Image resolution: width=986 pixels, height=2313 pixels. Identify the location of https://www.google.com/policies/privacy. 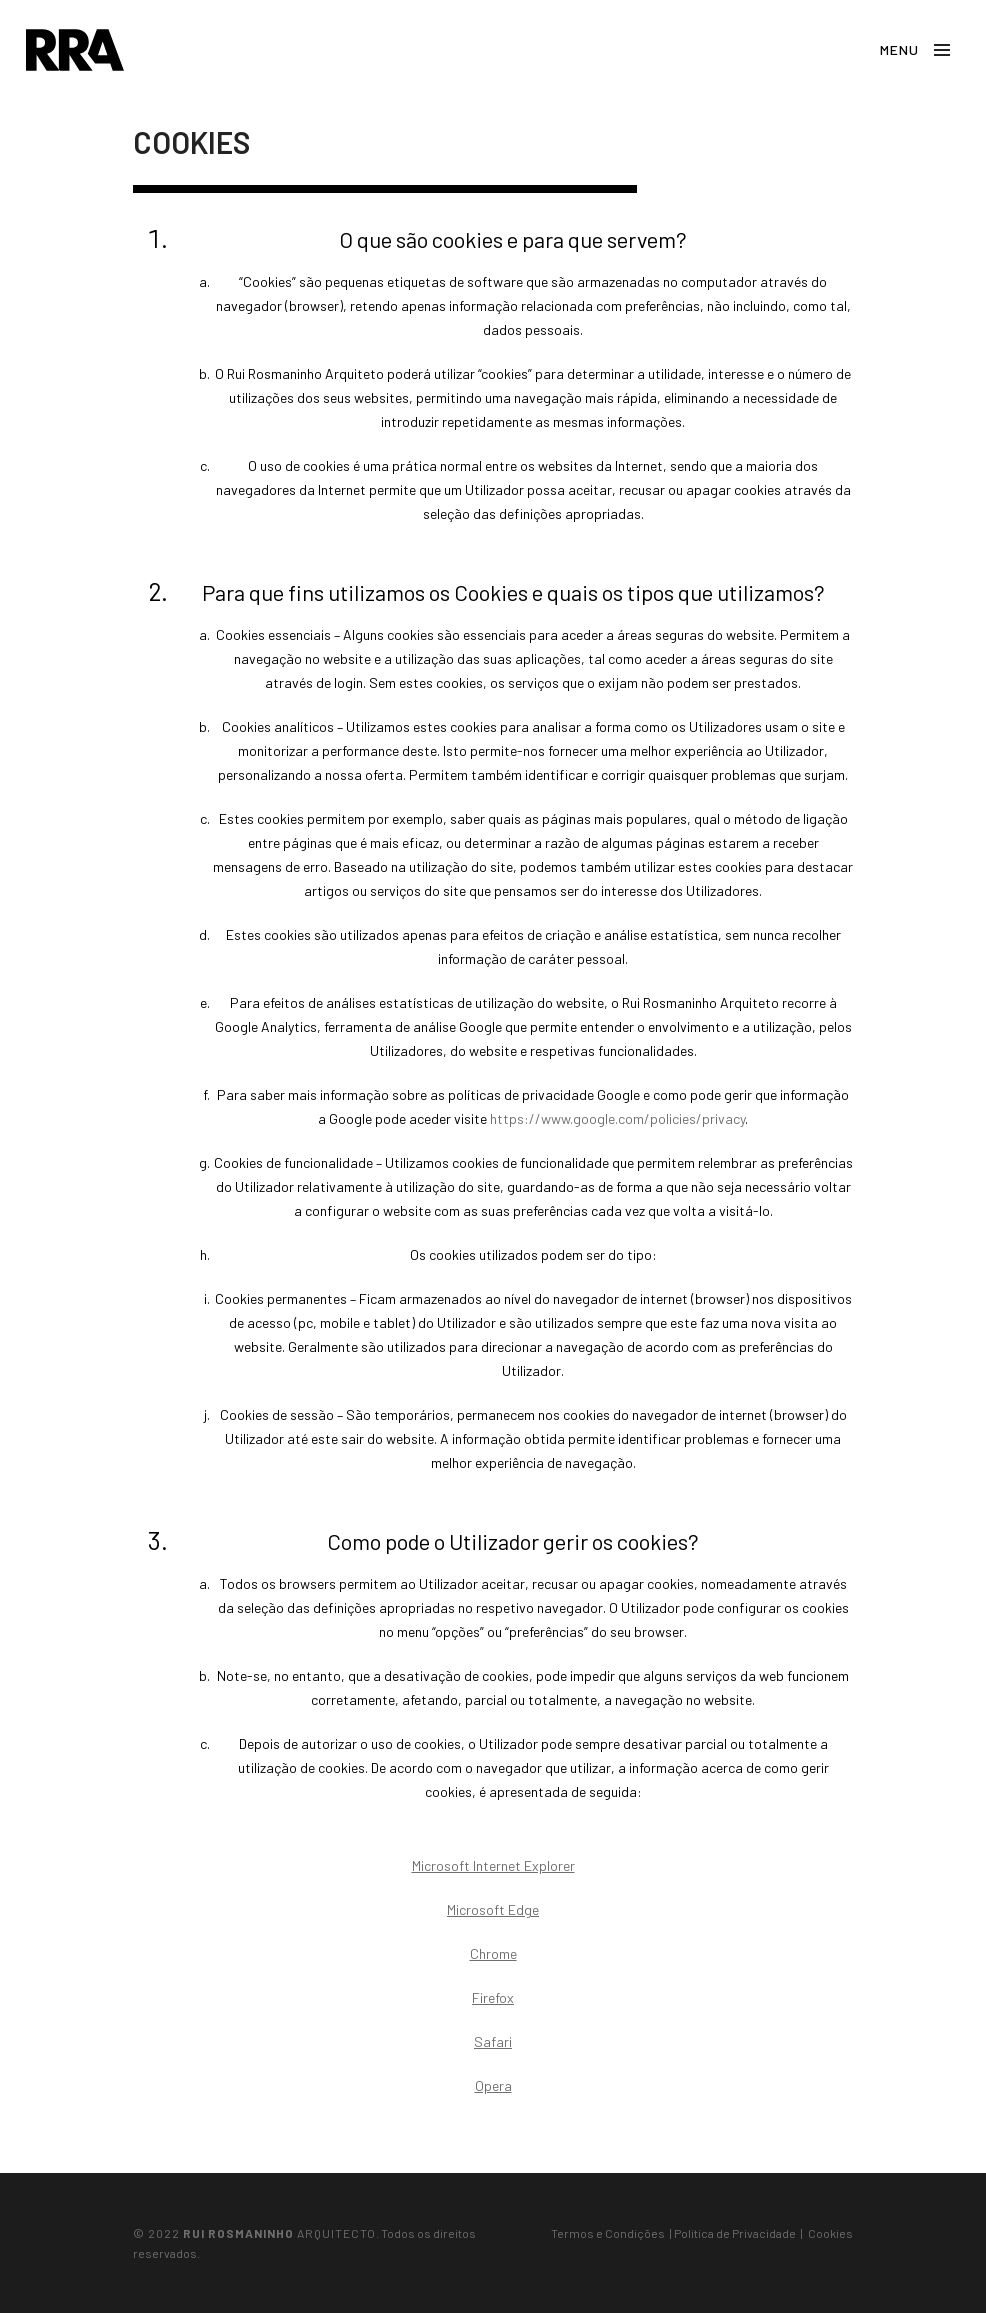
(617, 1118).